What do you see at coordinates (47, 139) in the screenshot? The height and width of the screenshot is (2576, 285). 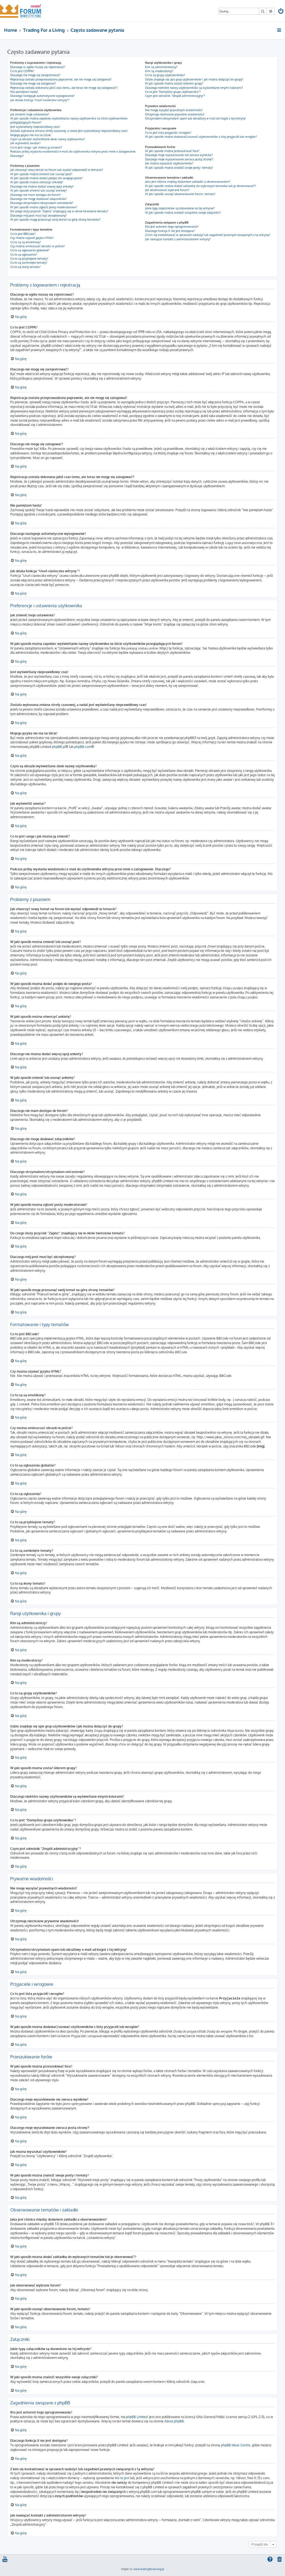 I see `Czym są obrazki wyświetlane obok nazwy użytkownika?` at bounding box center [47, 139].